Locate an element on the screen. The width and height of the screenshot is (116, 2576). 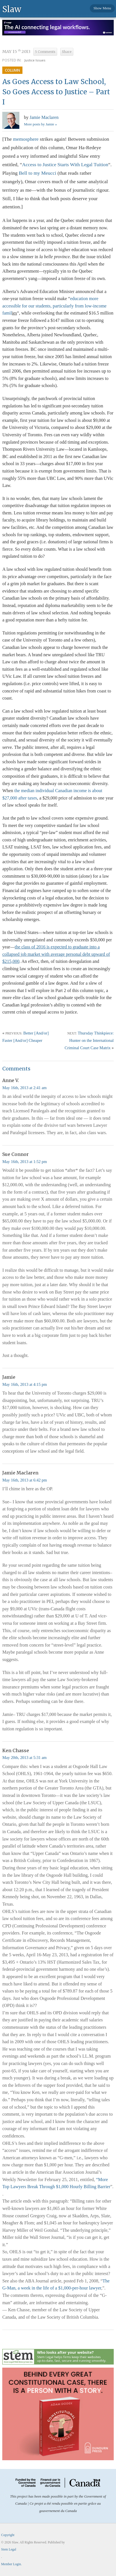
May 16th, 2013 at 4:15 pm is located at coordinates (24, 1384).